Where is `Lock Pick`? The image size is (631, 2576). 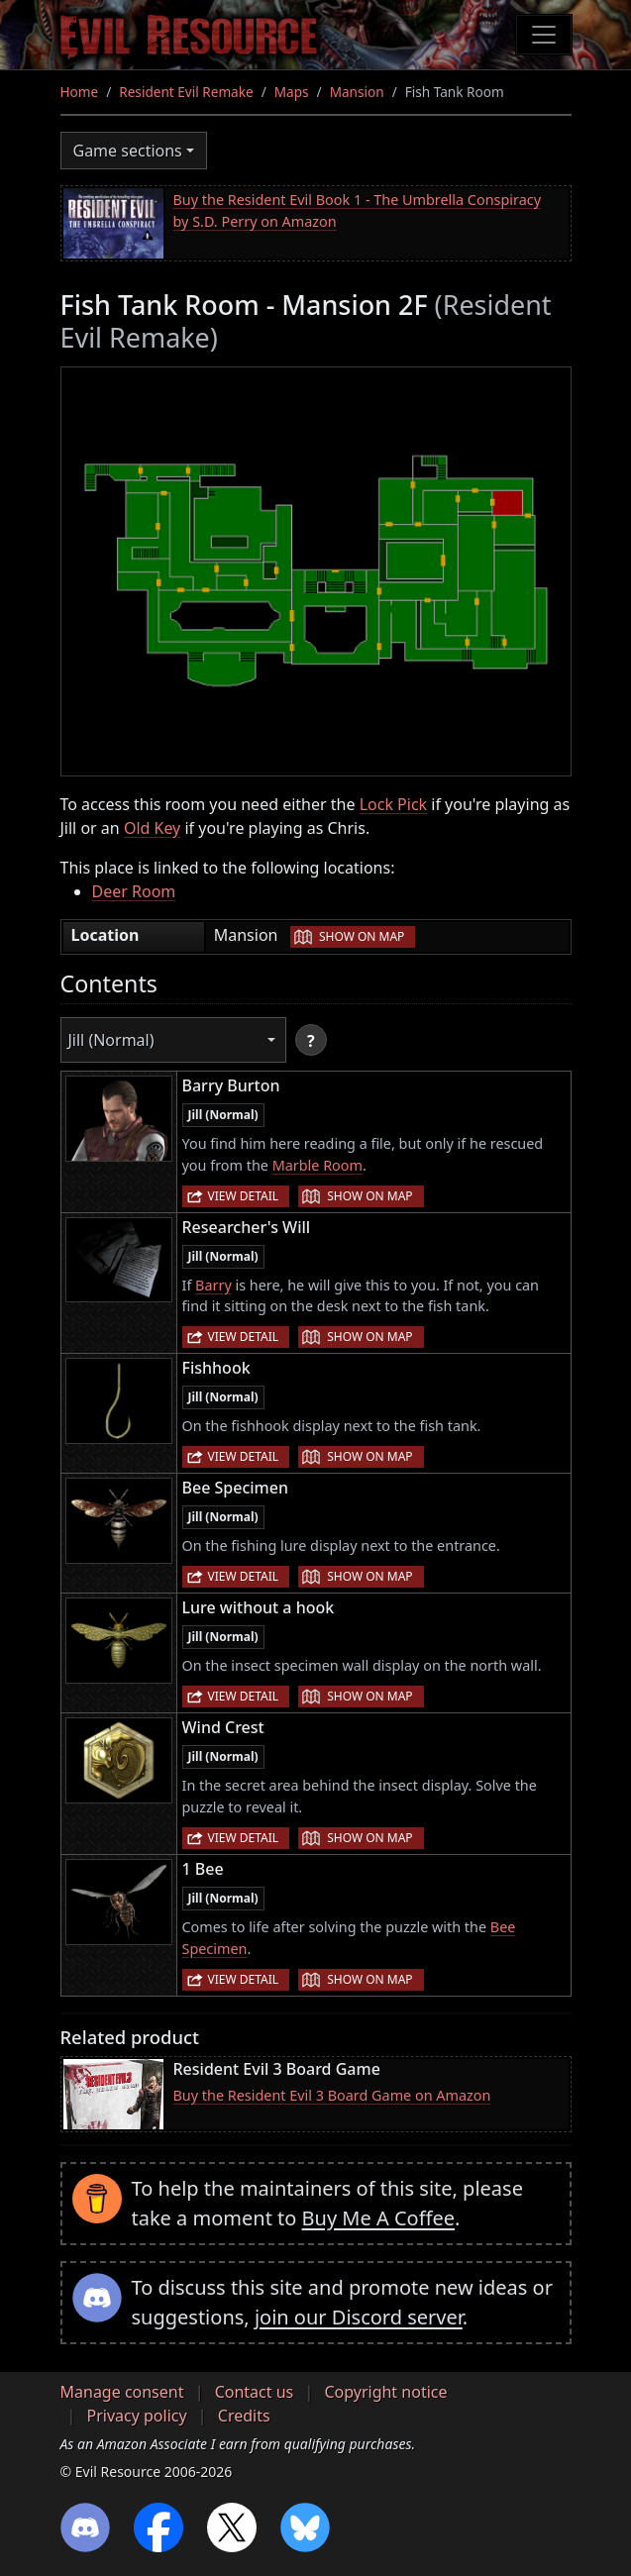
Lock Pick is located at coordinates (393, 804).